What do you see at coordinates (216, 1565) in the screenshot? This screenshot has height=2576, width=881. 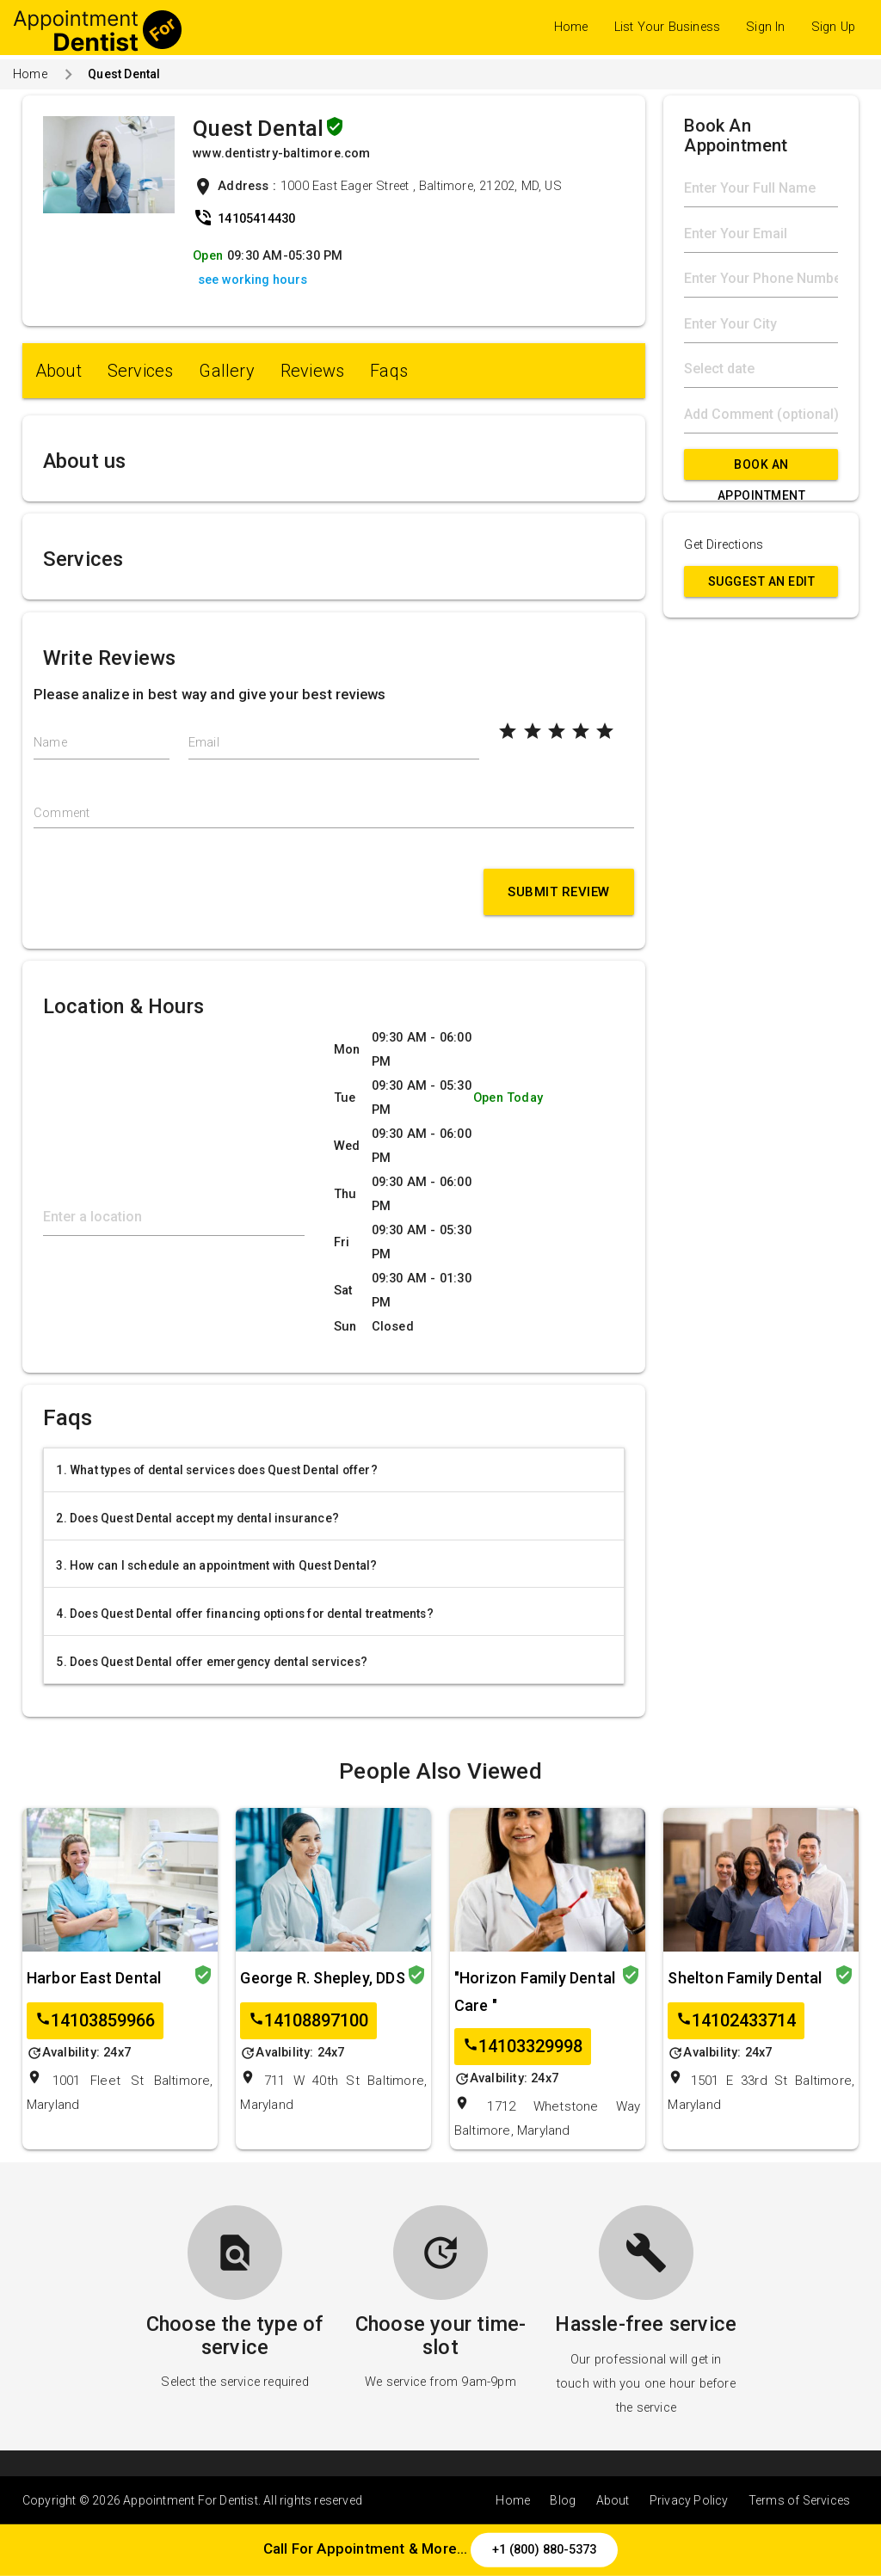 I see `3. How can I schedule an appointment with Quest Dental?` at bounding box center [216, 1565].